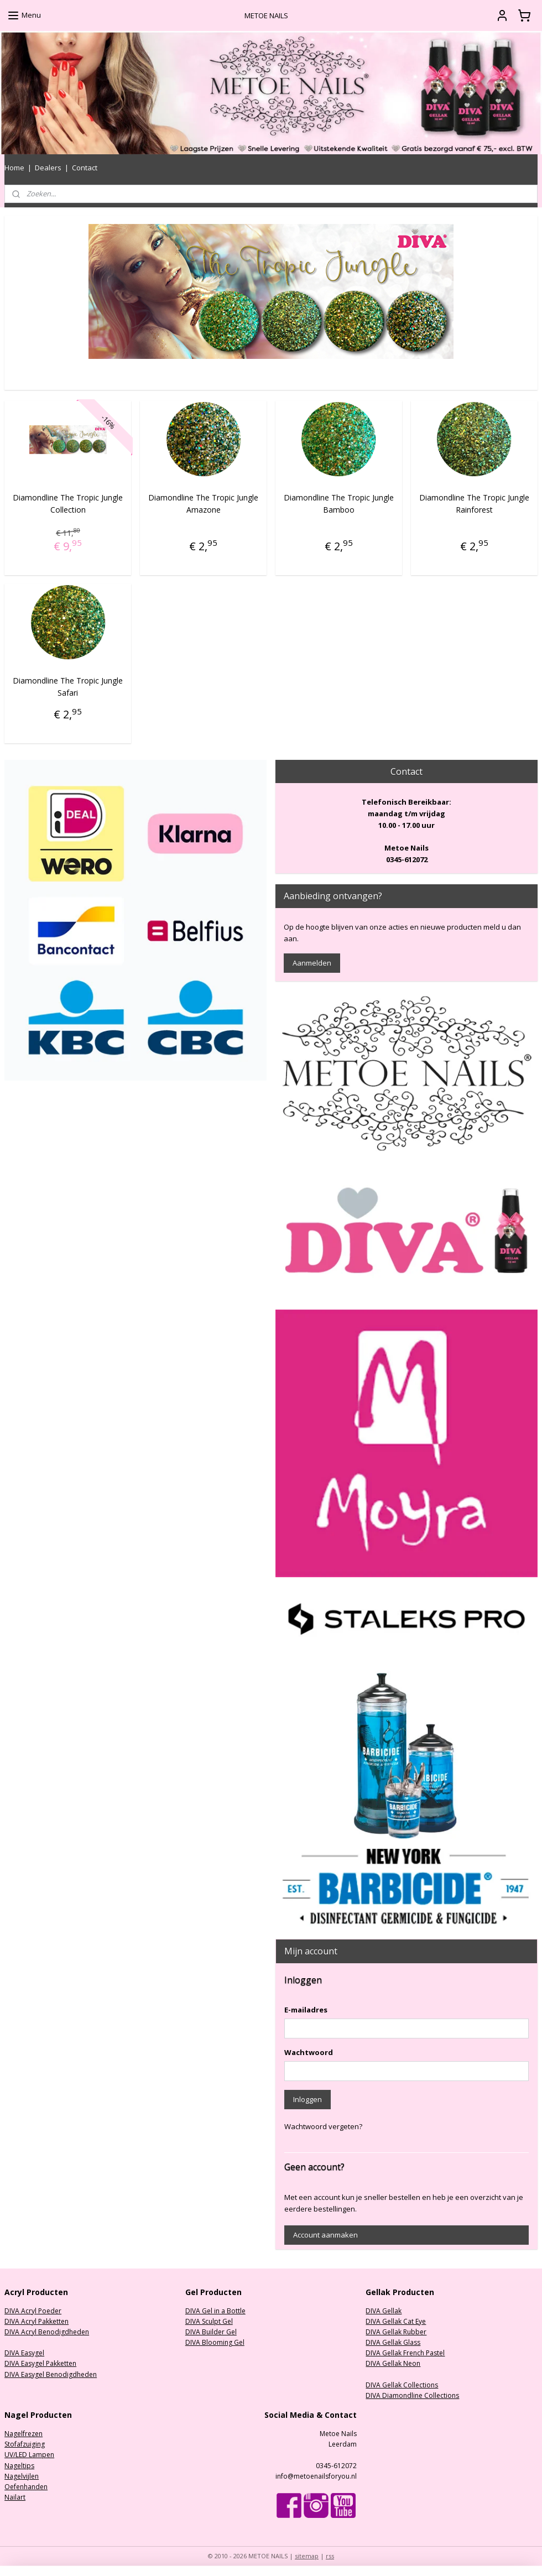 The image size is (542, 2576). I want to click on Nagelfrezen, so click(23, 2433).